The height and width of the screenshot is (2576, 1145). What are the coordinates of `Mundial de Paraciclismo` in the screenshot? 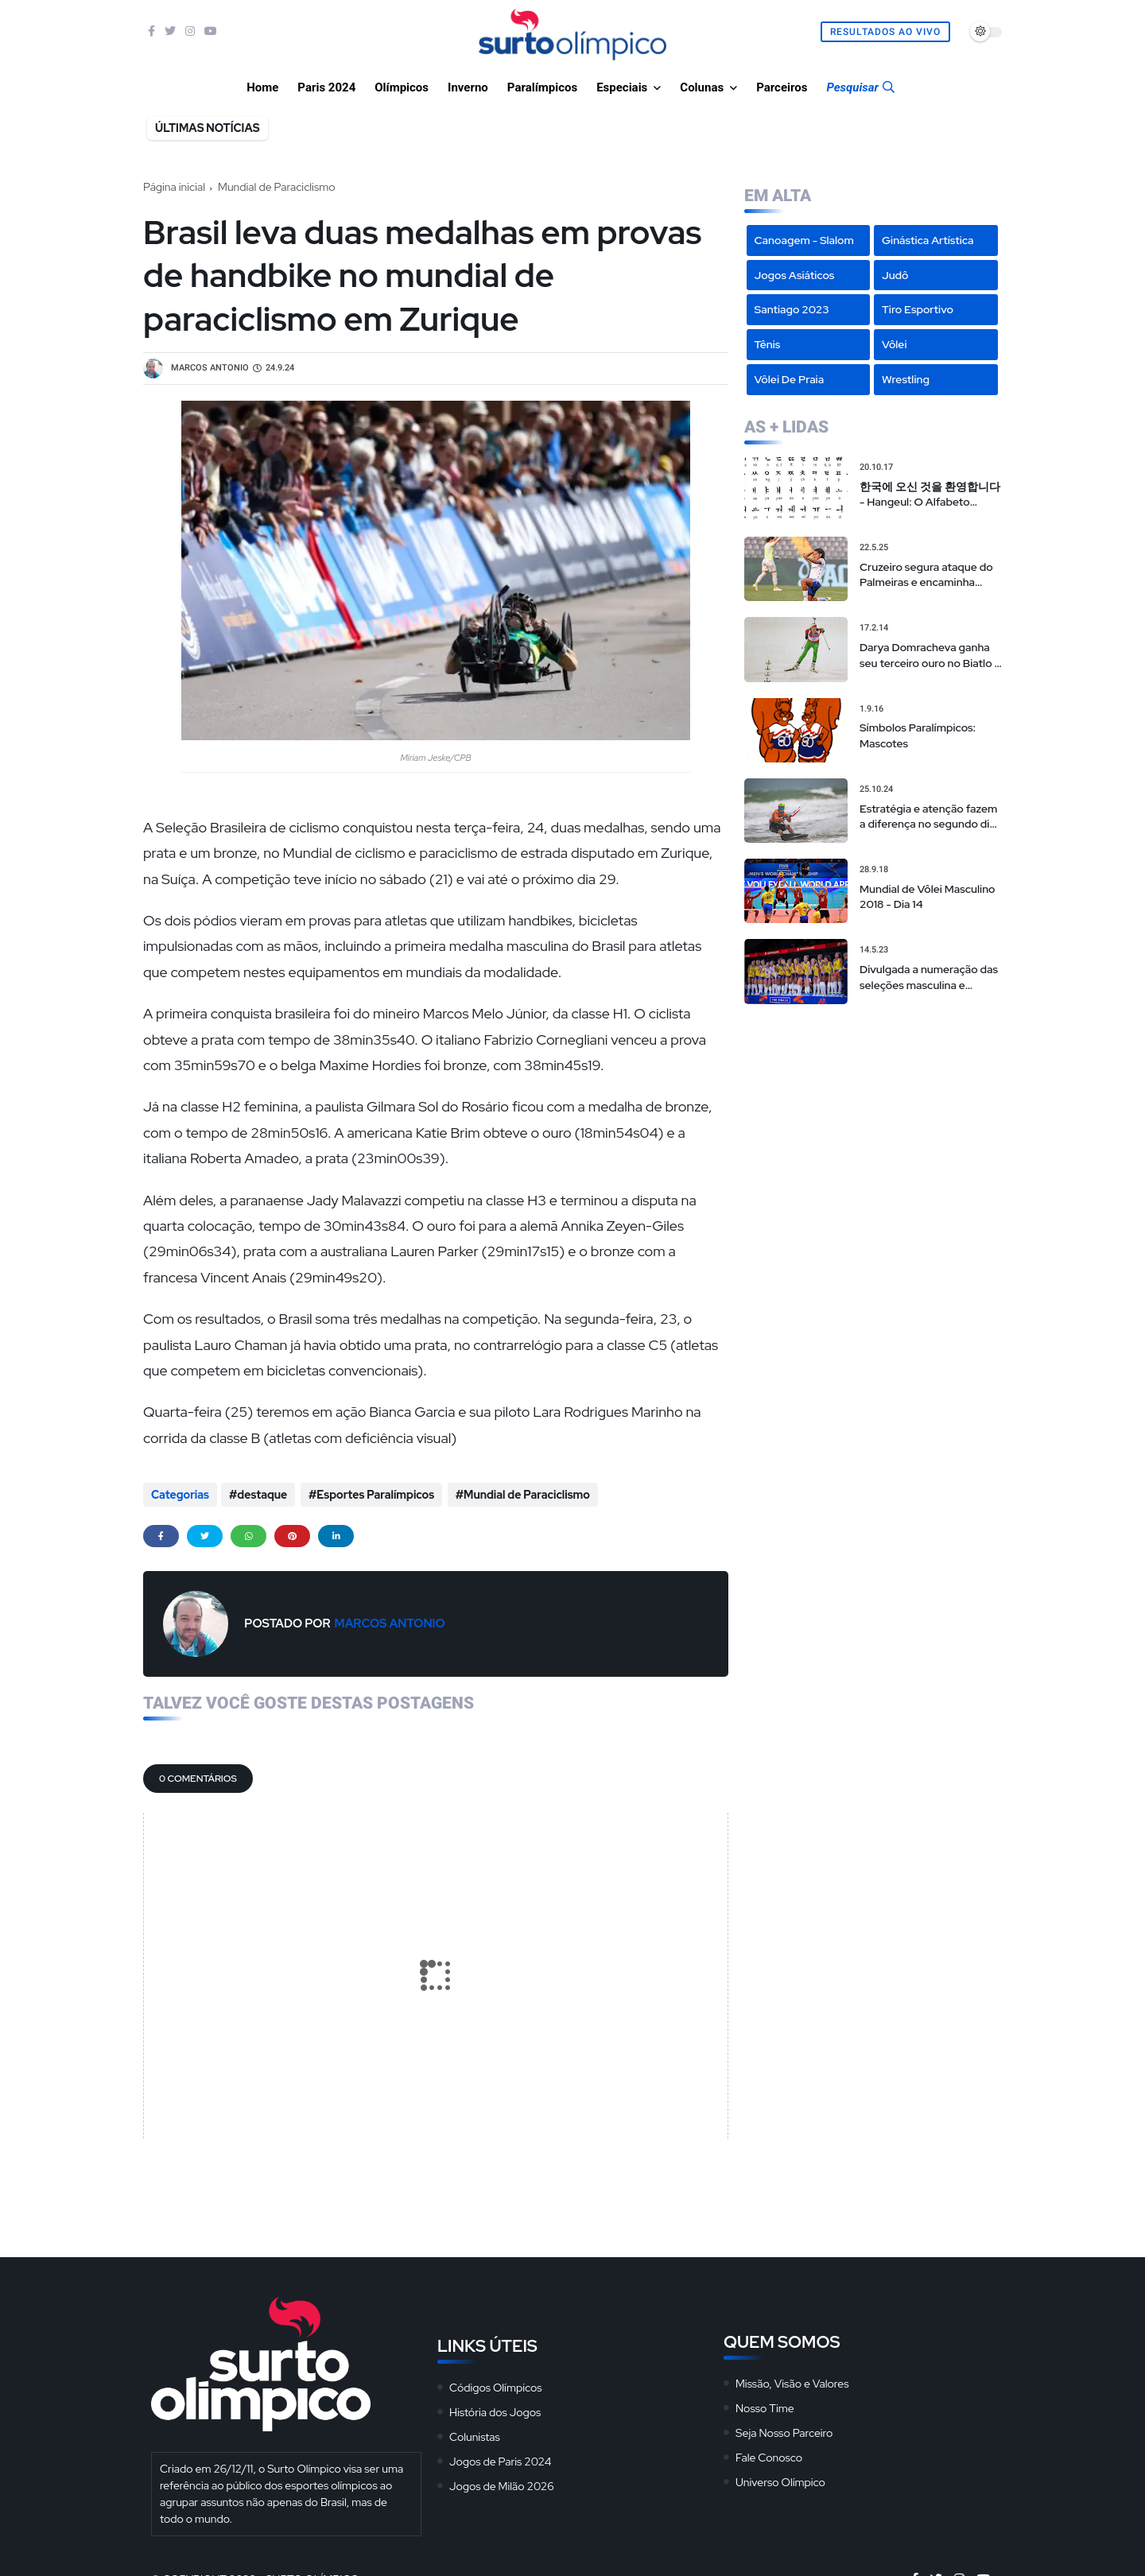 It's located at (276, 187).